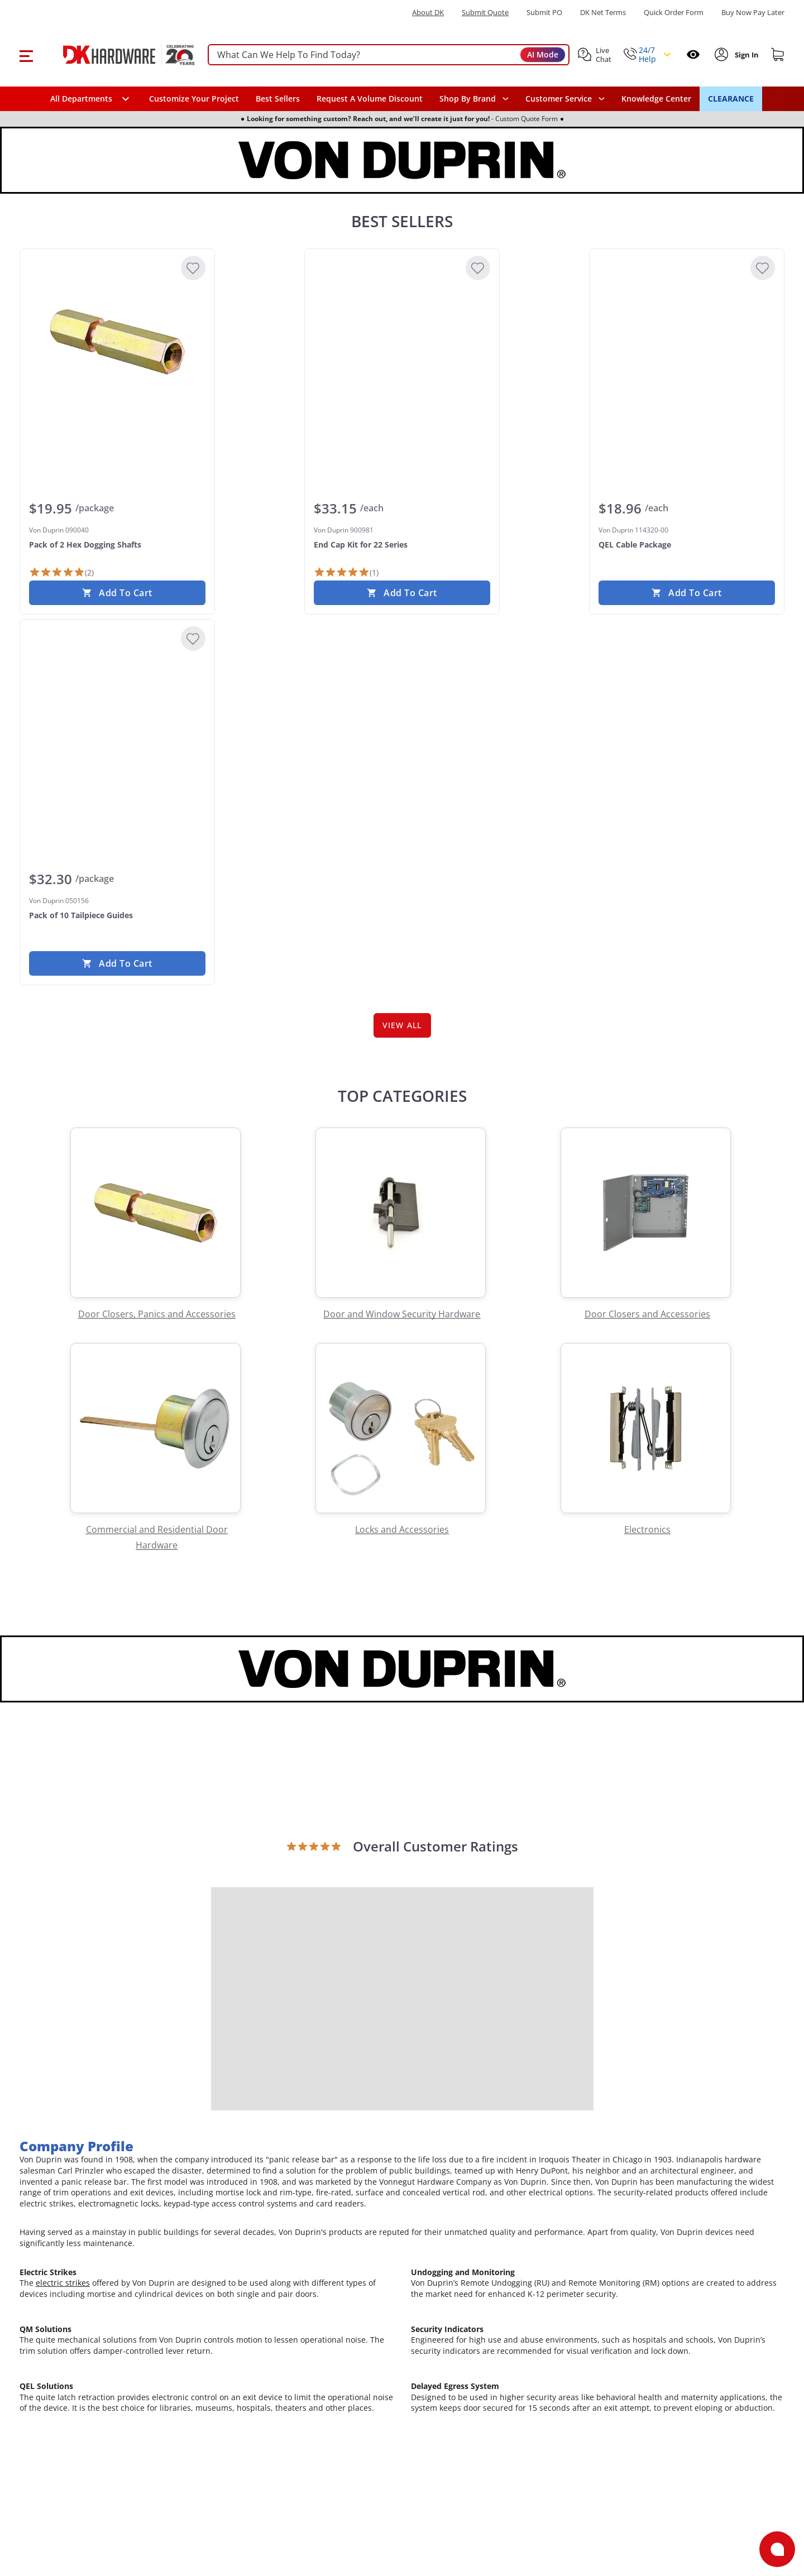 The width and height of the screenshot is (804, 2576). What do you see at coordinates (746, 54) in the screenshot?
I see `[Sign In to Account]` at bounding box center [746, 54].